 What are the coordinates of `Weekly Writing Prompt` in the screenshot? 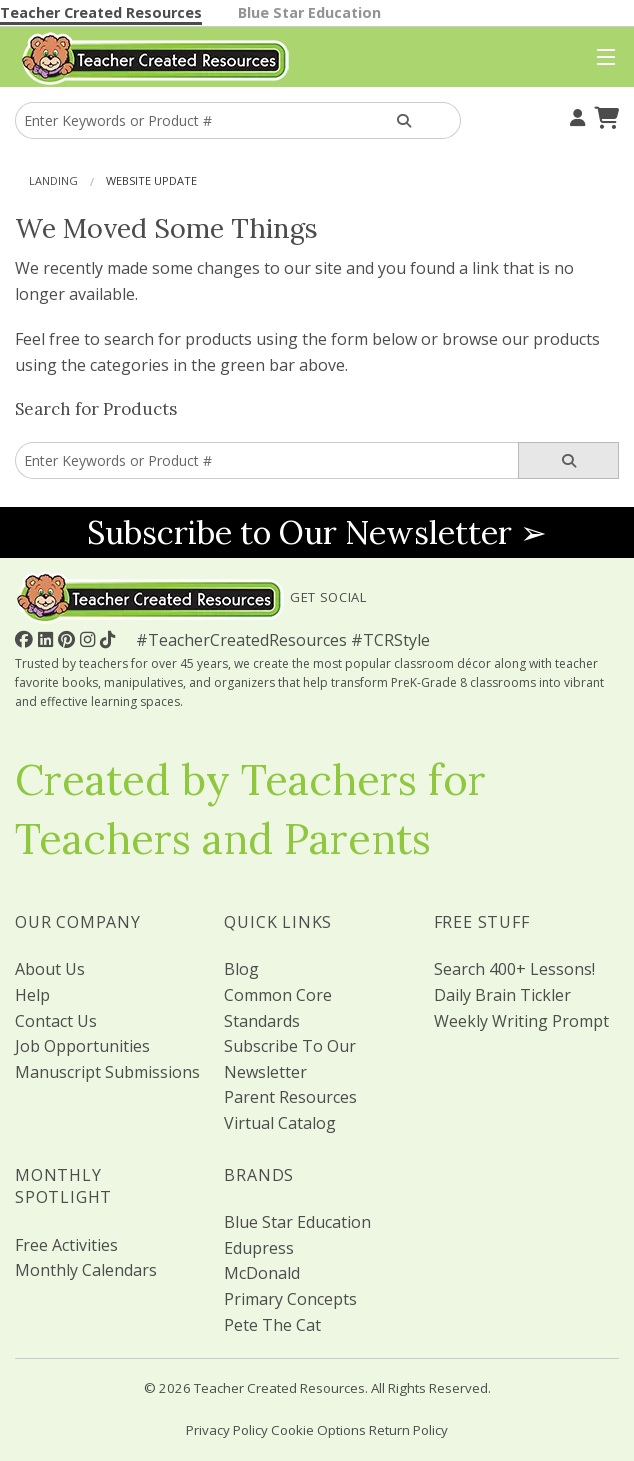 It's located at (521, 1021).